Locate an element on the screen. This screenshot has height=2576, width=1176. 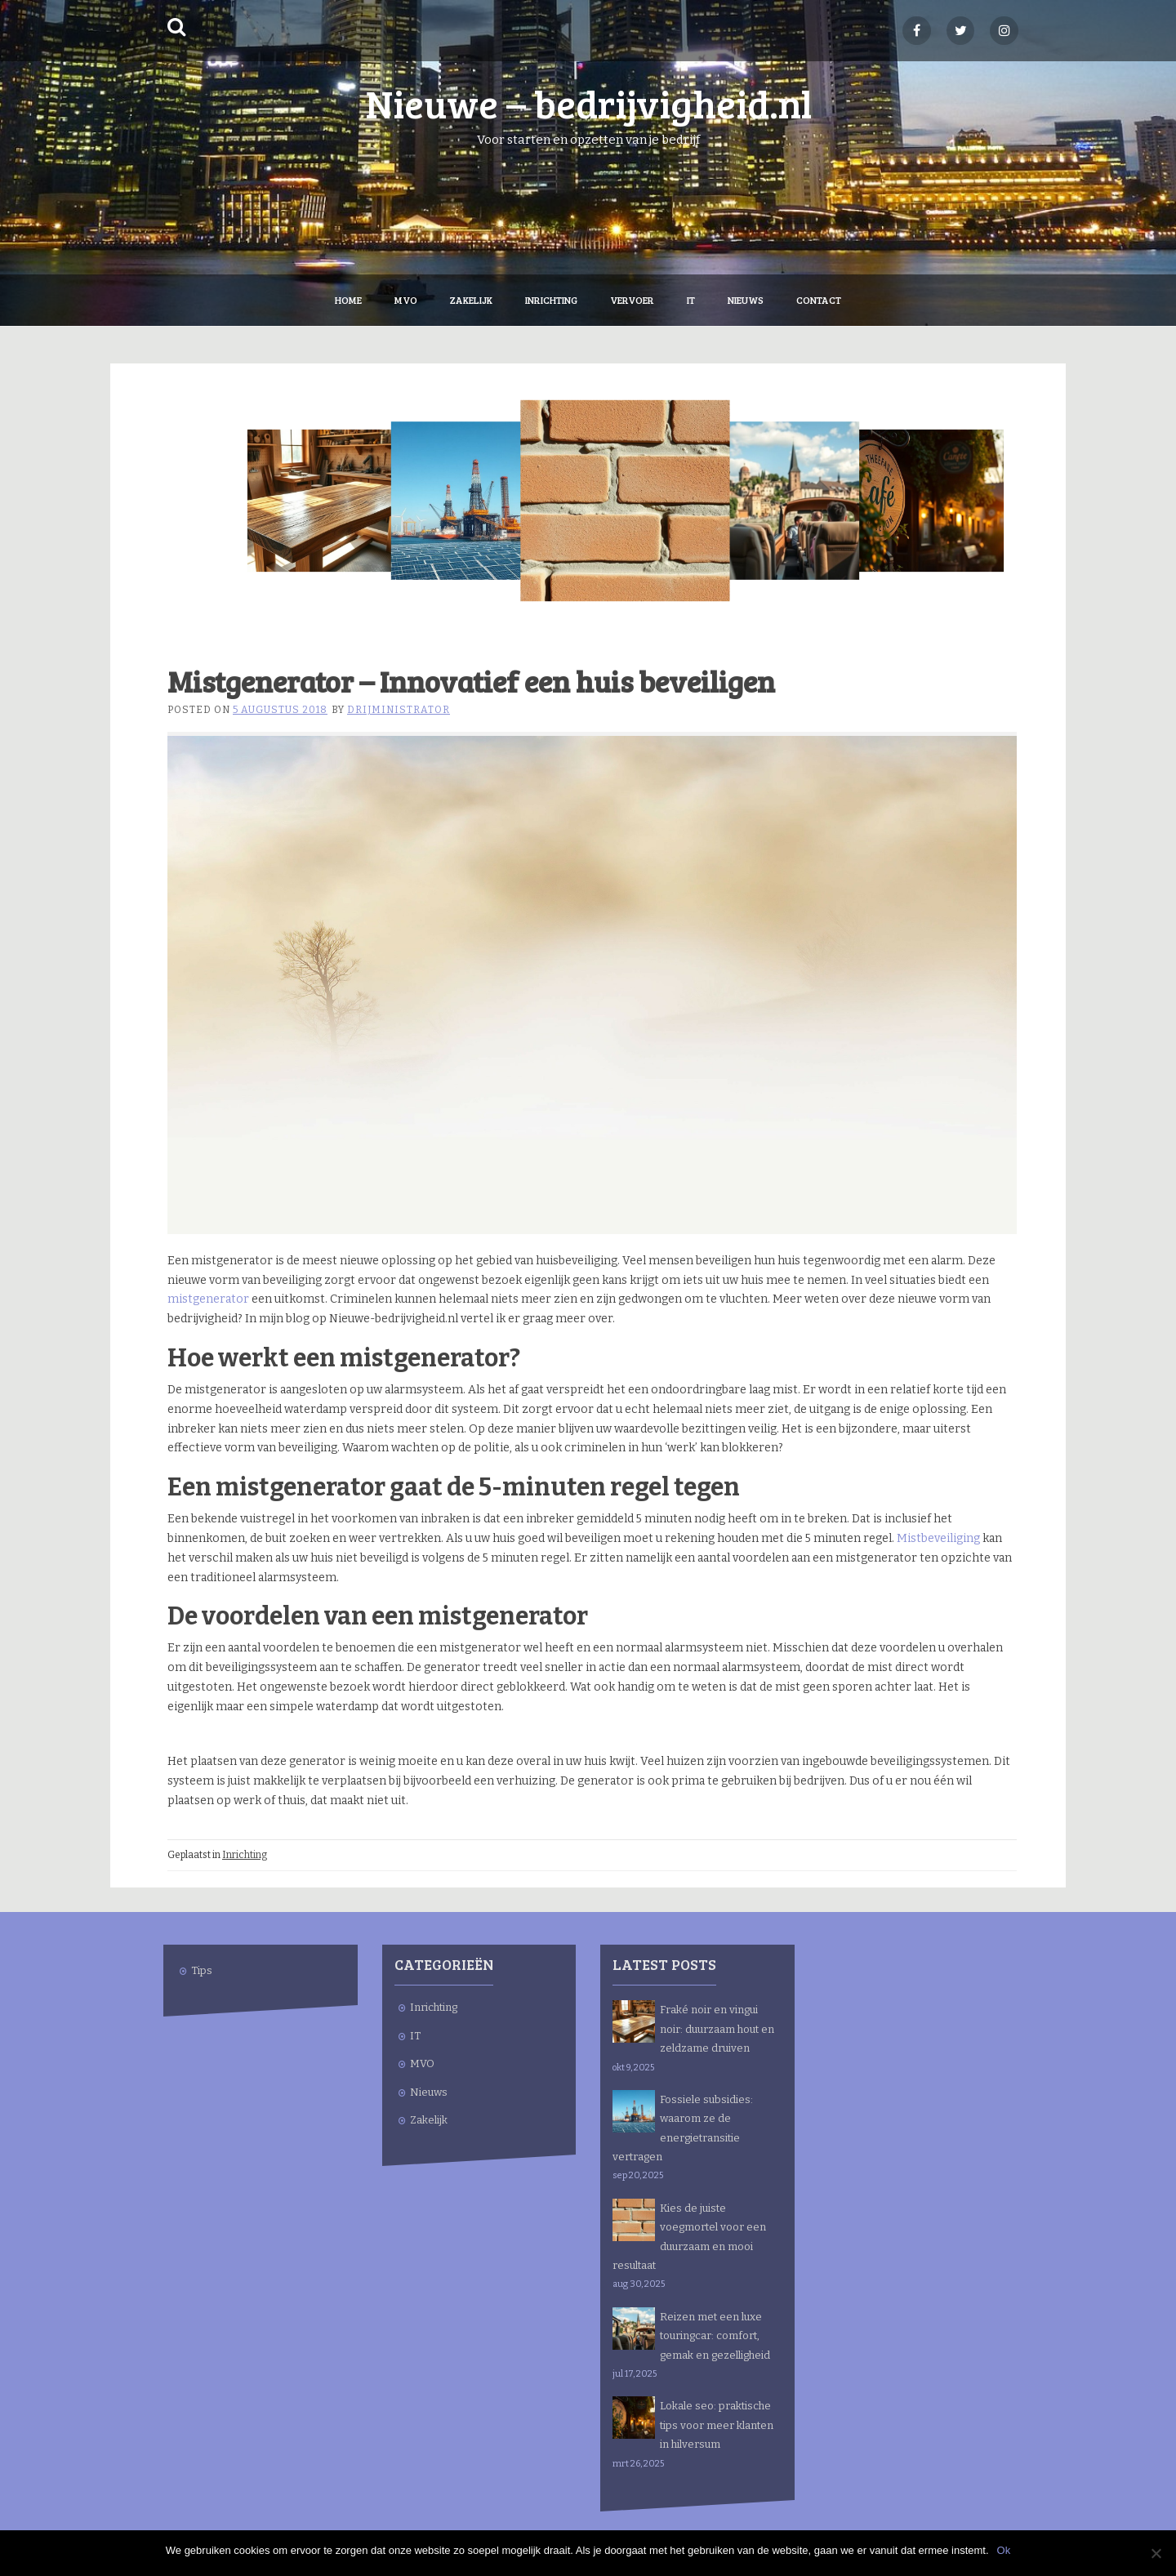
Lokale seo: praktische tips voor meer klanten in hilversum is located at coordinates (716, 2425).